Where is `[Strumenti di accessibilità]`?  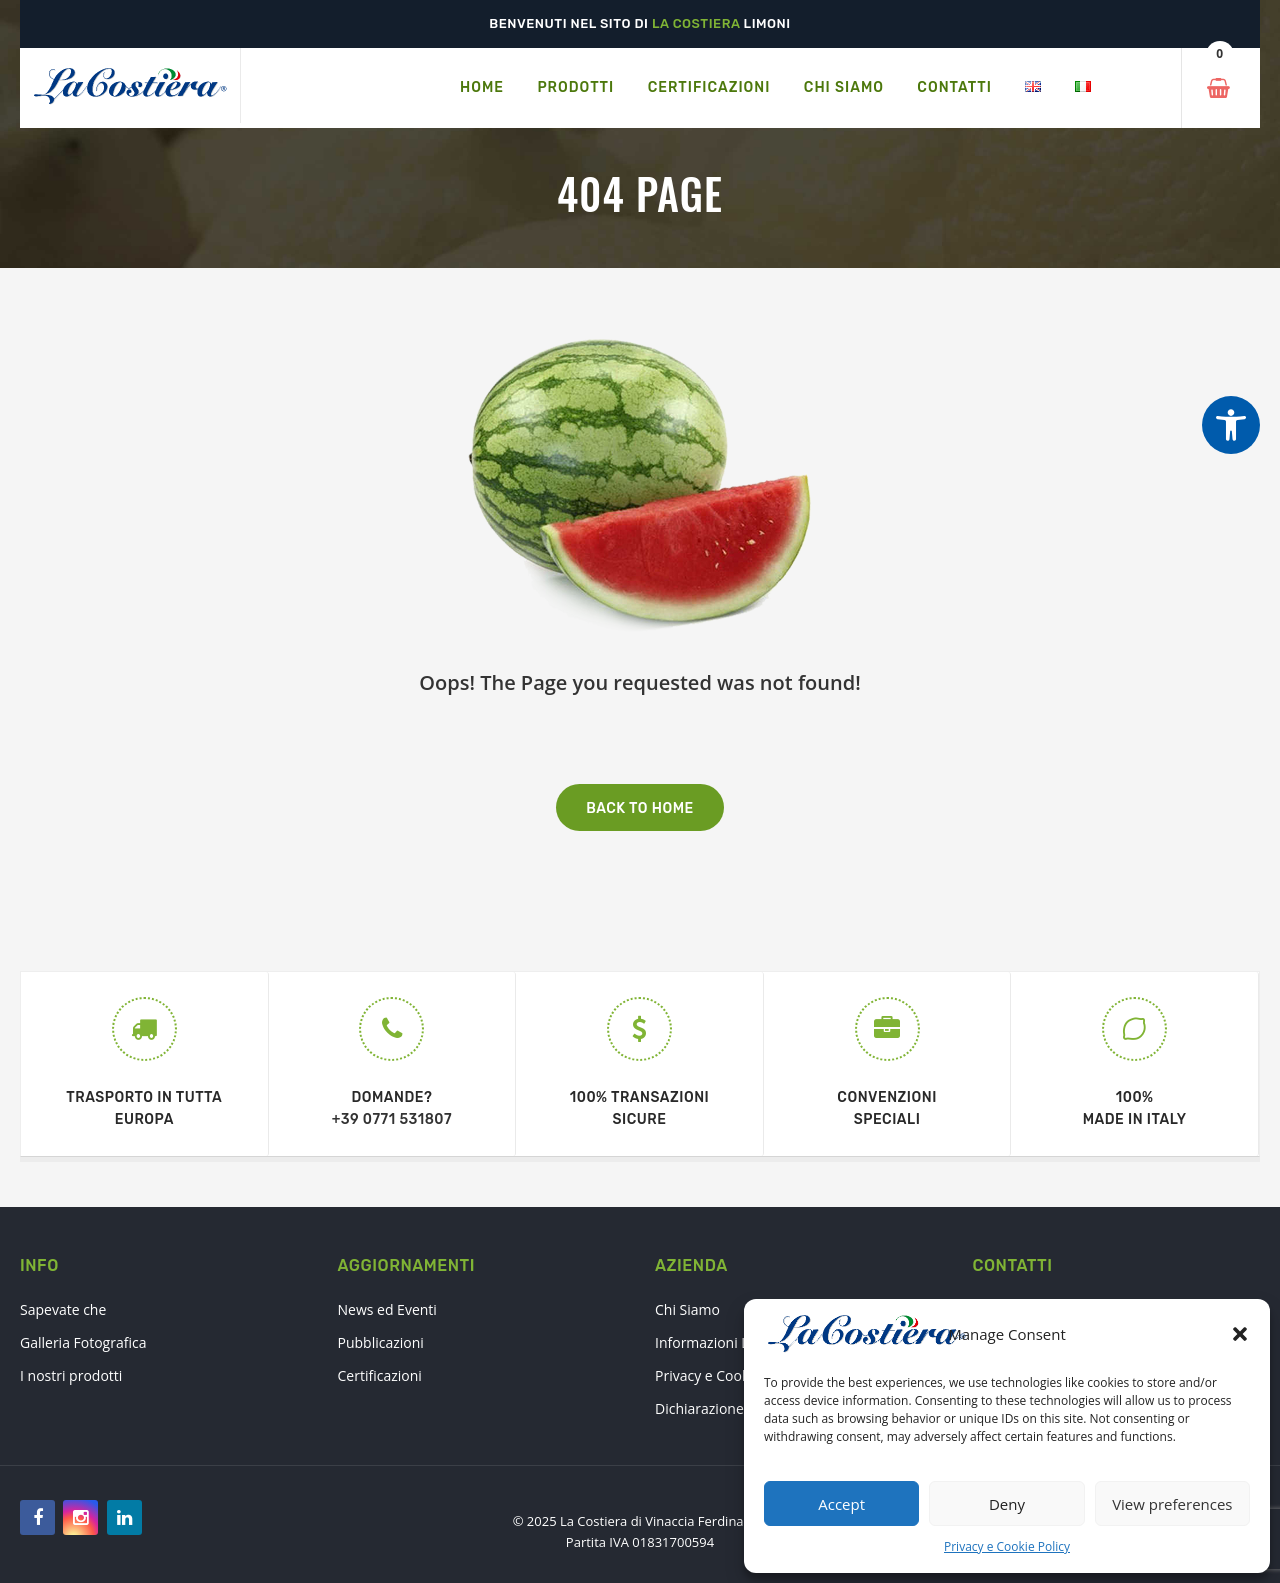
[Strumenti di accessibilità] is located at coordinates (1231, 425).